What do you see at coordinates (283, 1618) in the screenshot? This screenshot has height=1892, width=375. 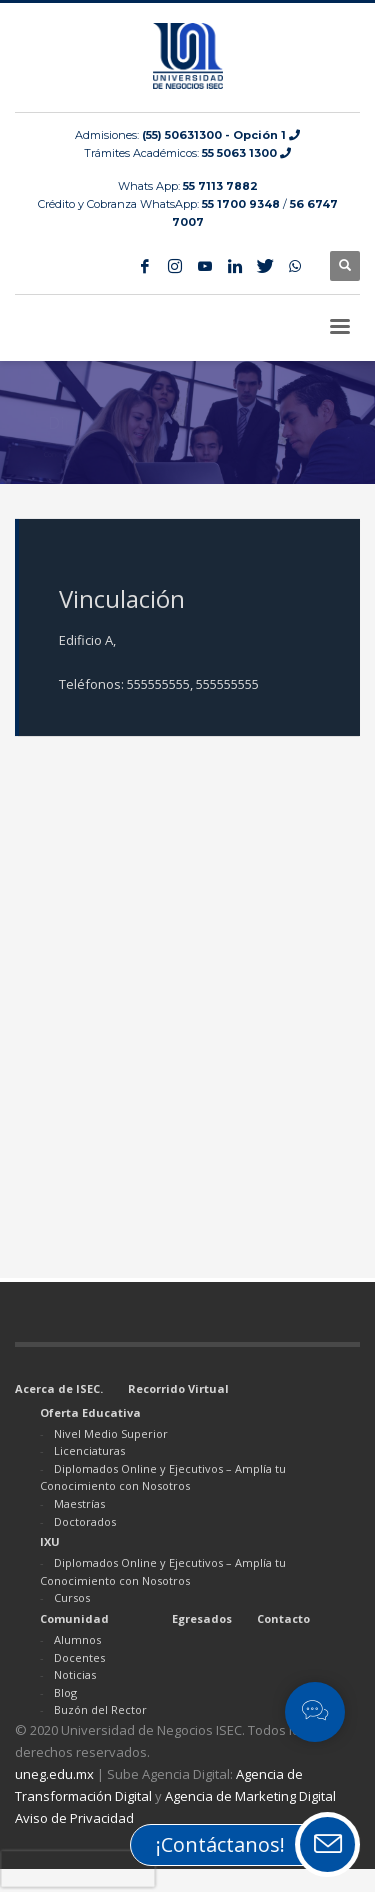 I see `Contacto` at bounding box center [283, 1618].